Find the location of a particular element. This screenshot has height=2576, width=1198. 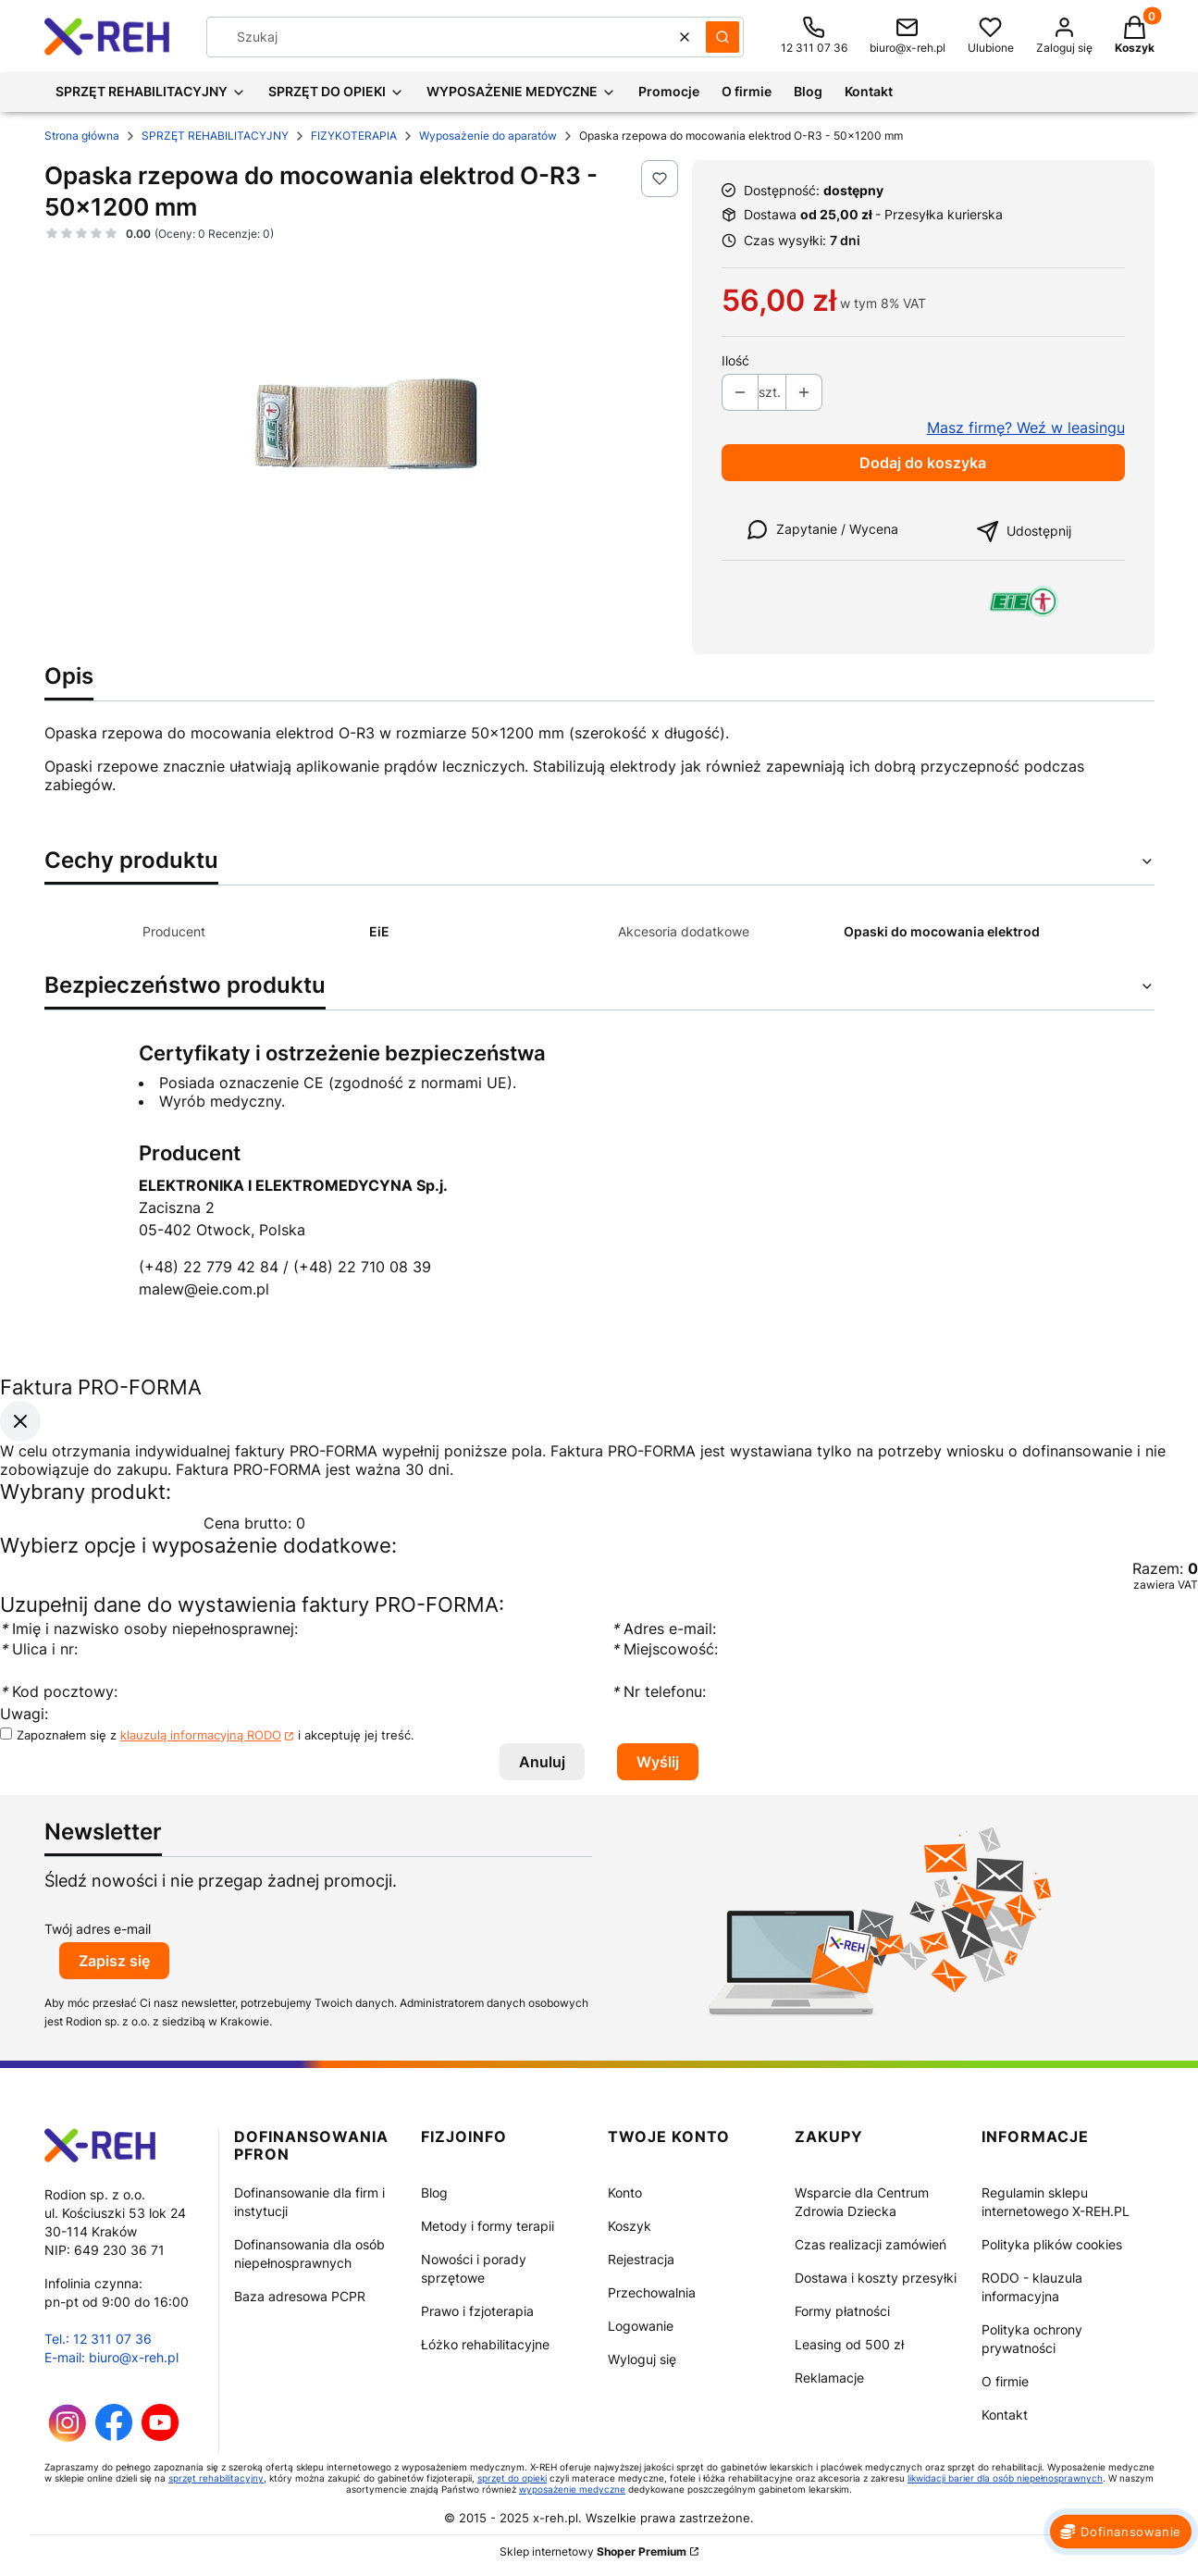

Przechowalnia is located at coordinates (652, 2292).